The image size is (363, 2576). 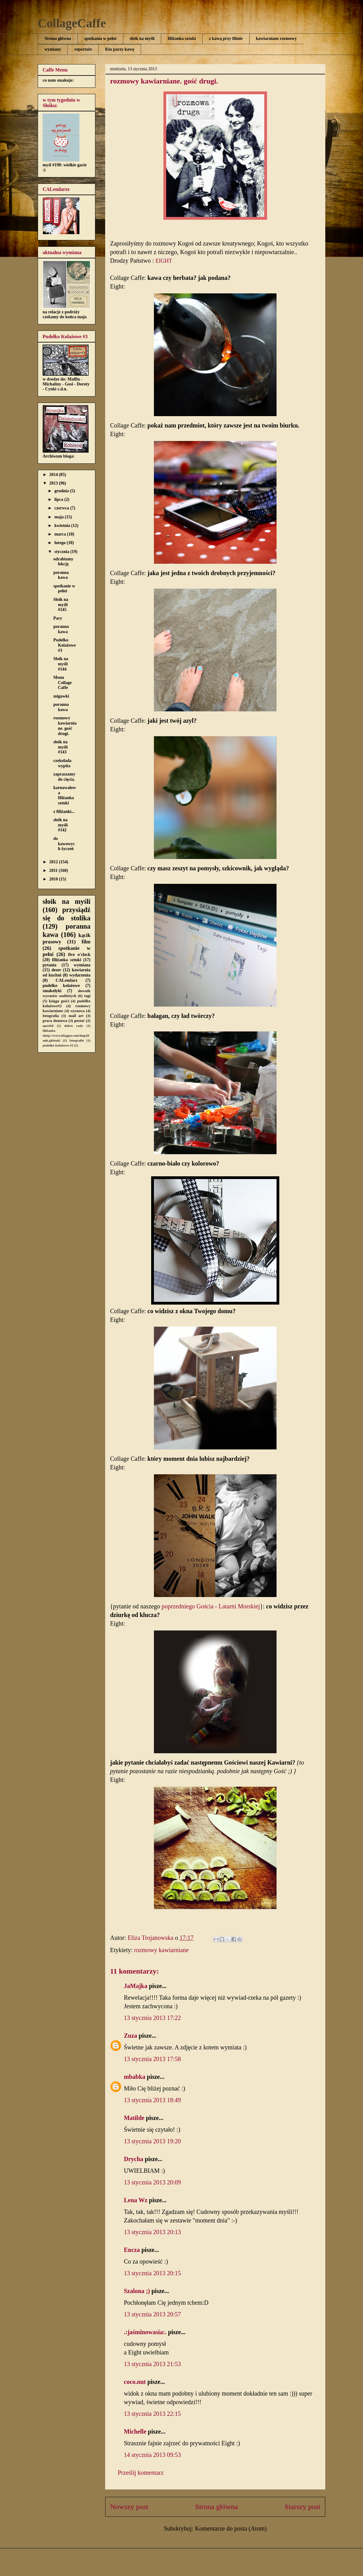 I want to click on deser, so click(x=56, y=970).